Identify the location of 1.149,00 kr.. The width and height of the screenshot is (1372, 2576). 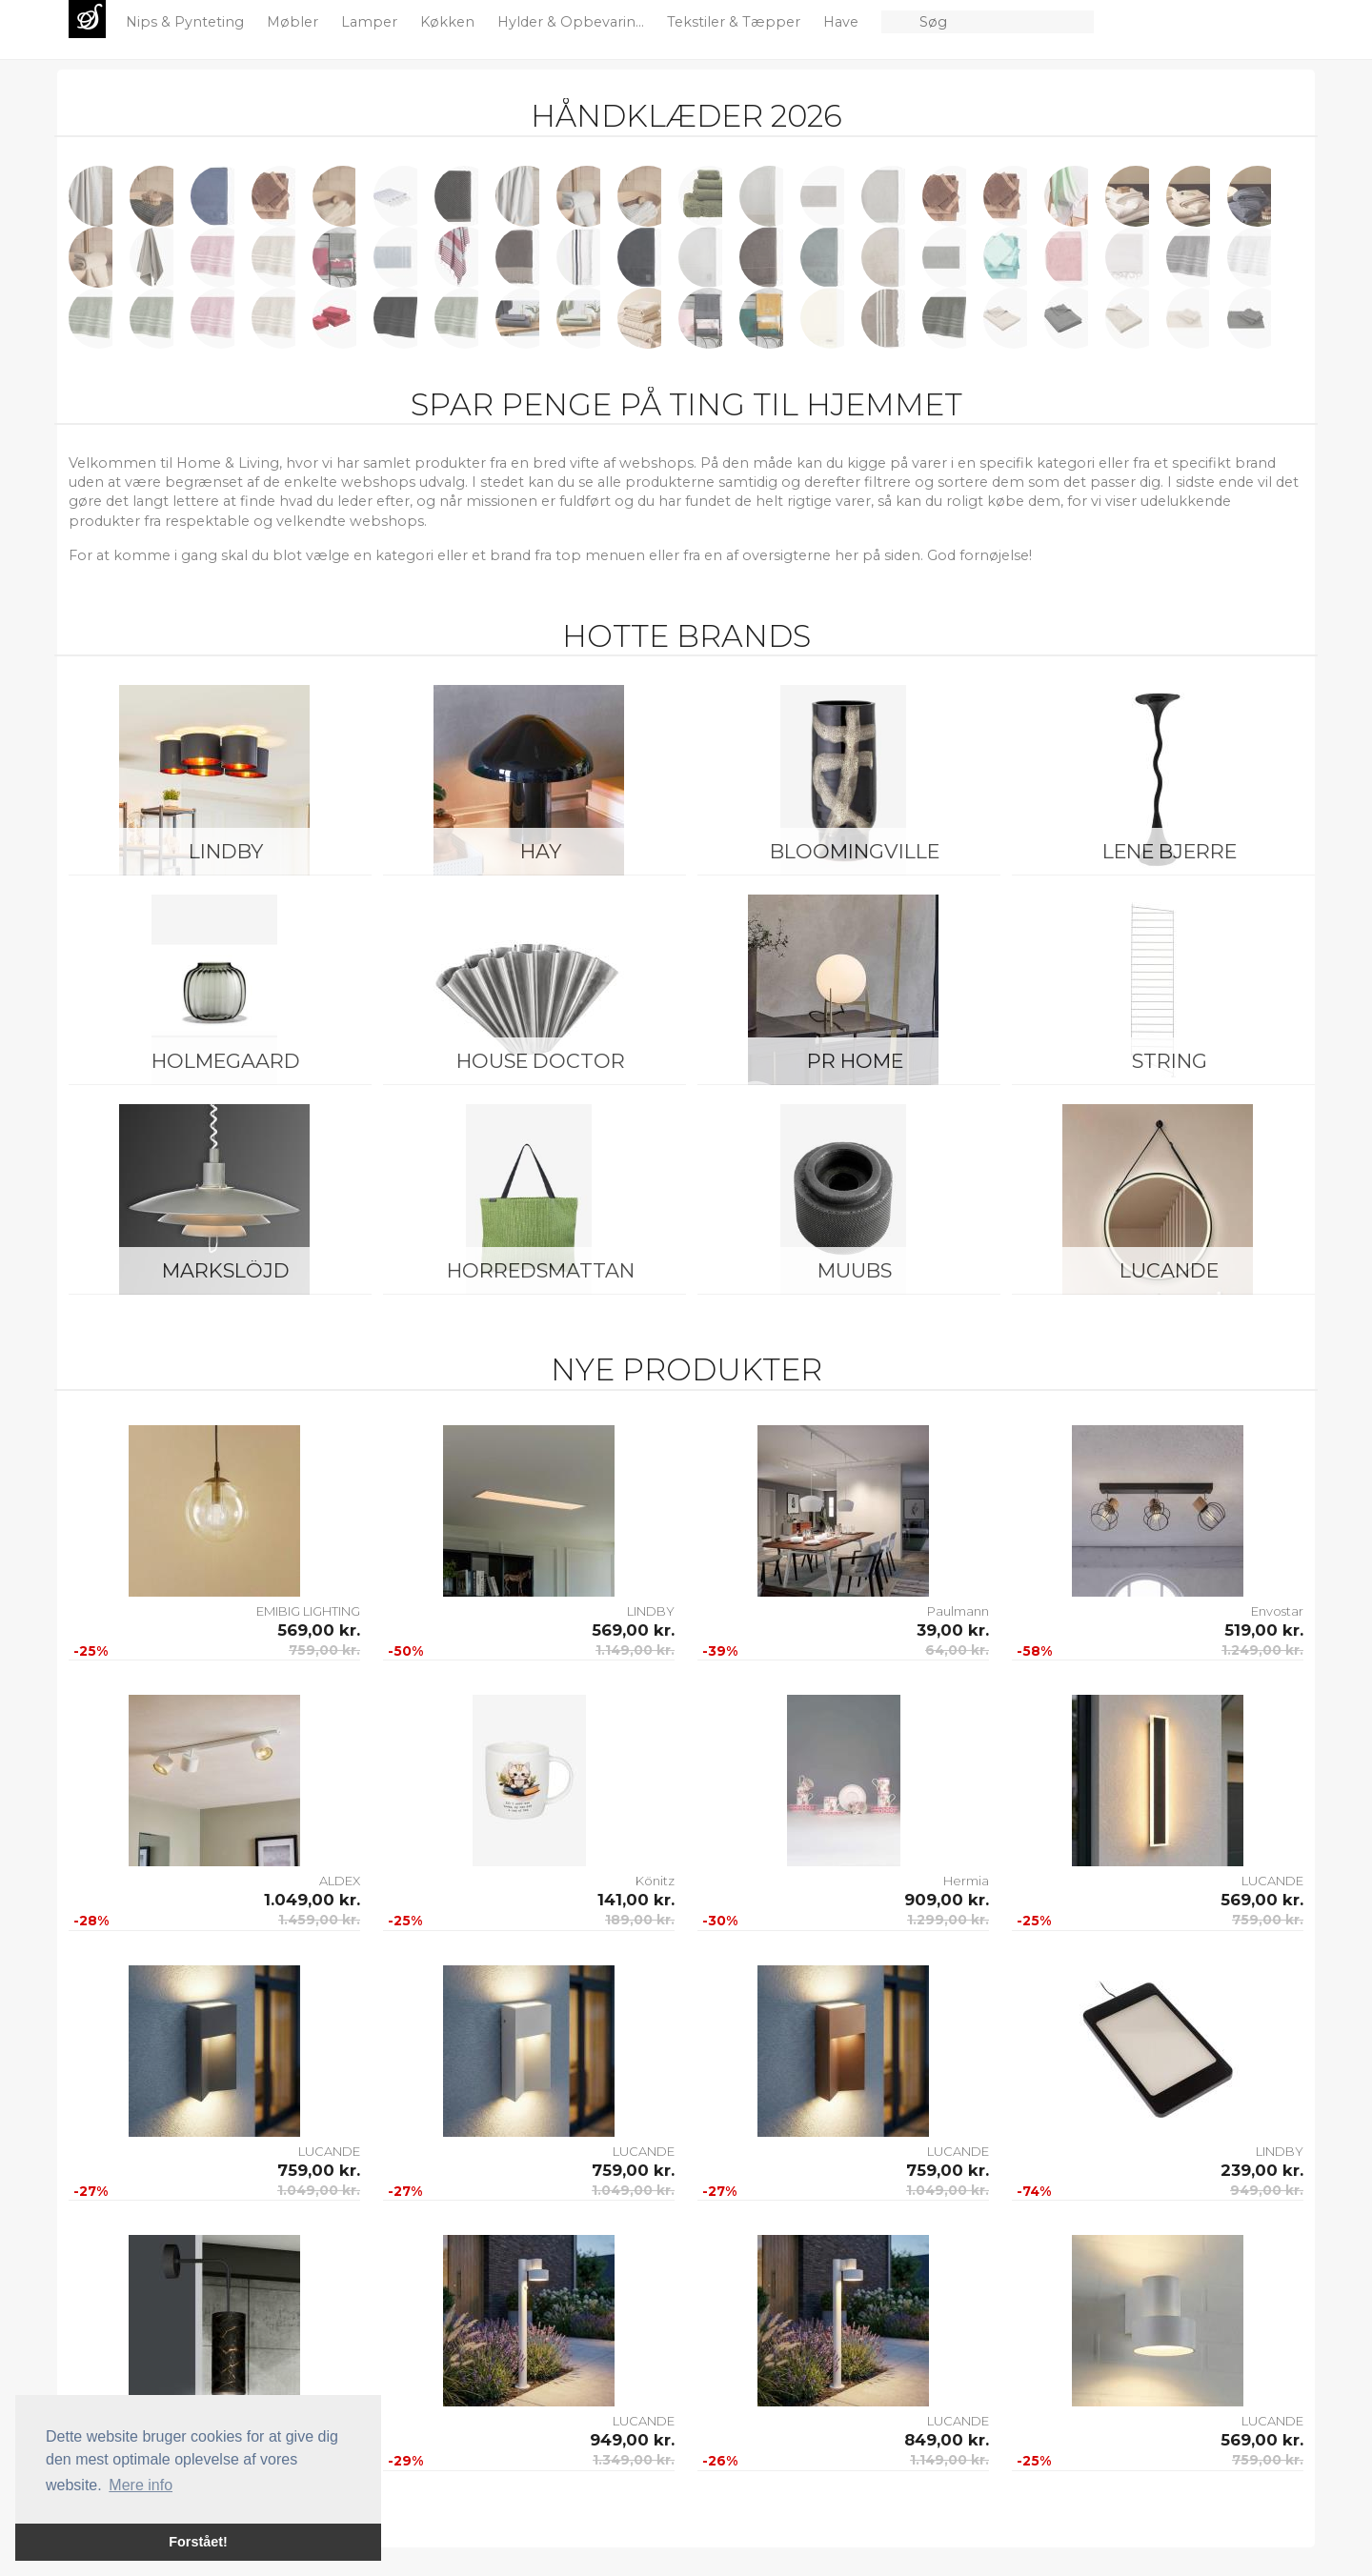
(635, 1650).